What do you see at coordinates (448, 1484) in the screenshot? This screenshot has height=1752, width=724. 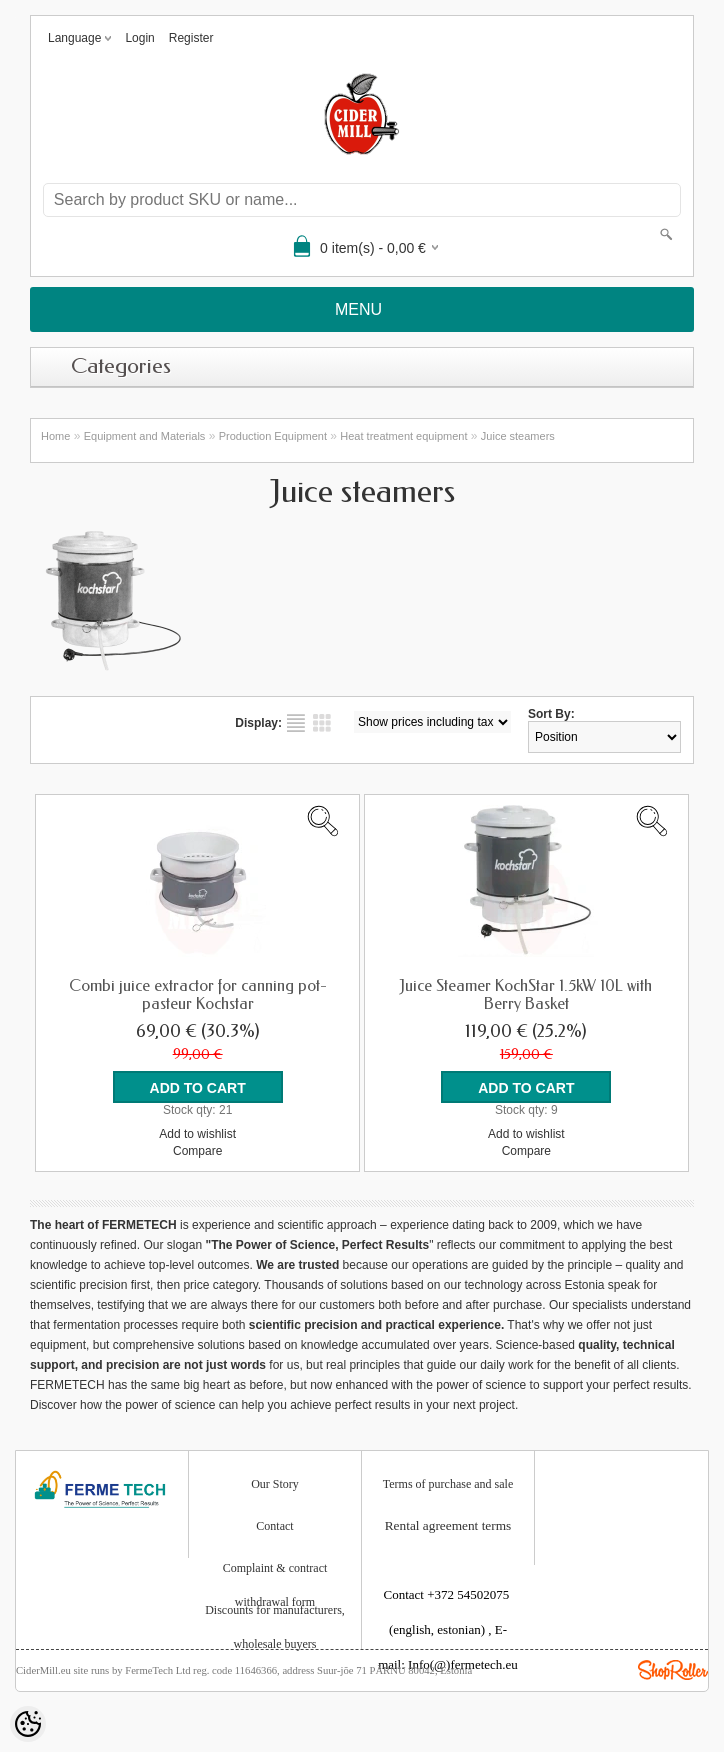 I see `Terms of purchase and sale` at bounding box center [448, 1484].